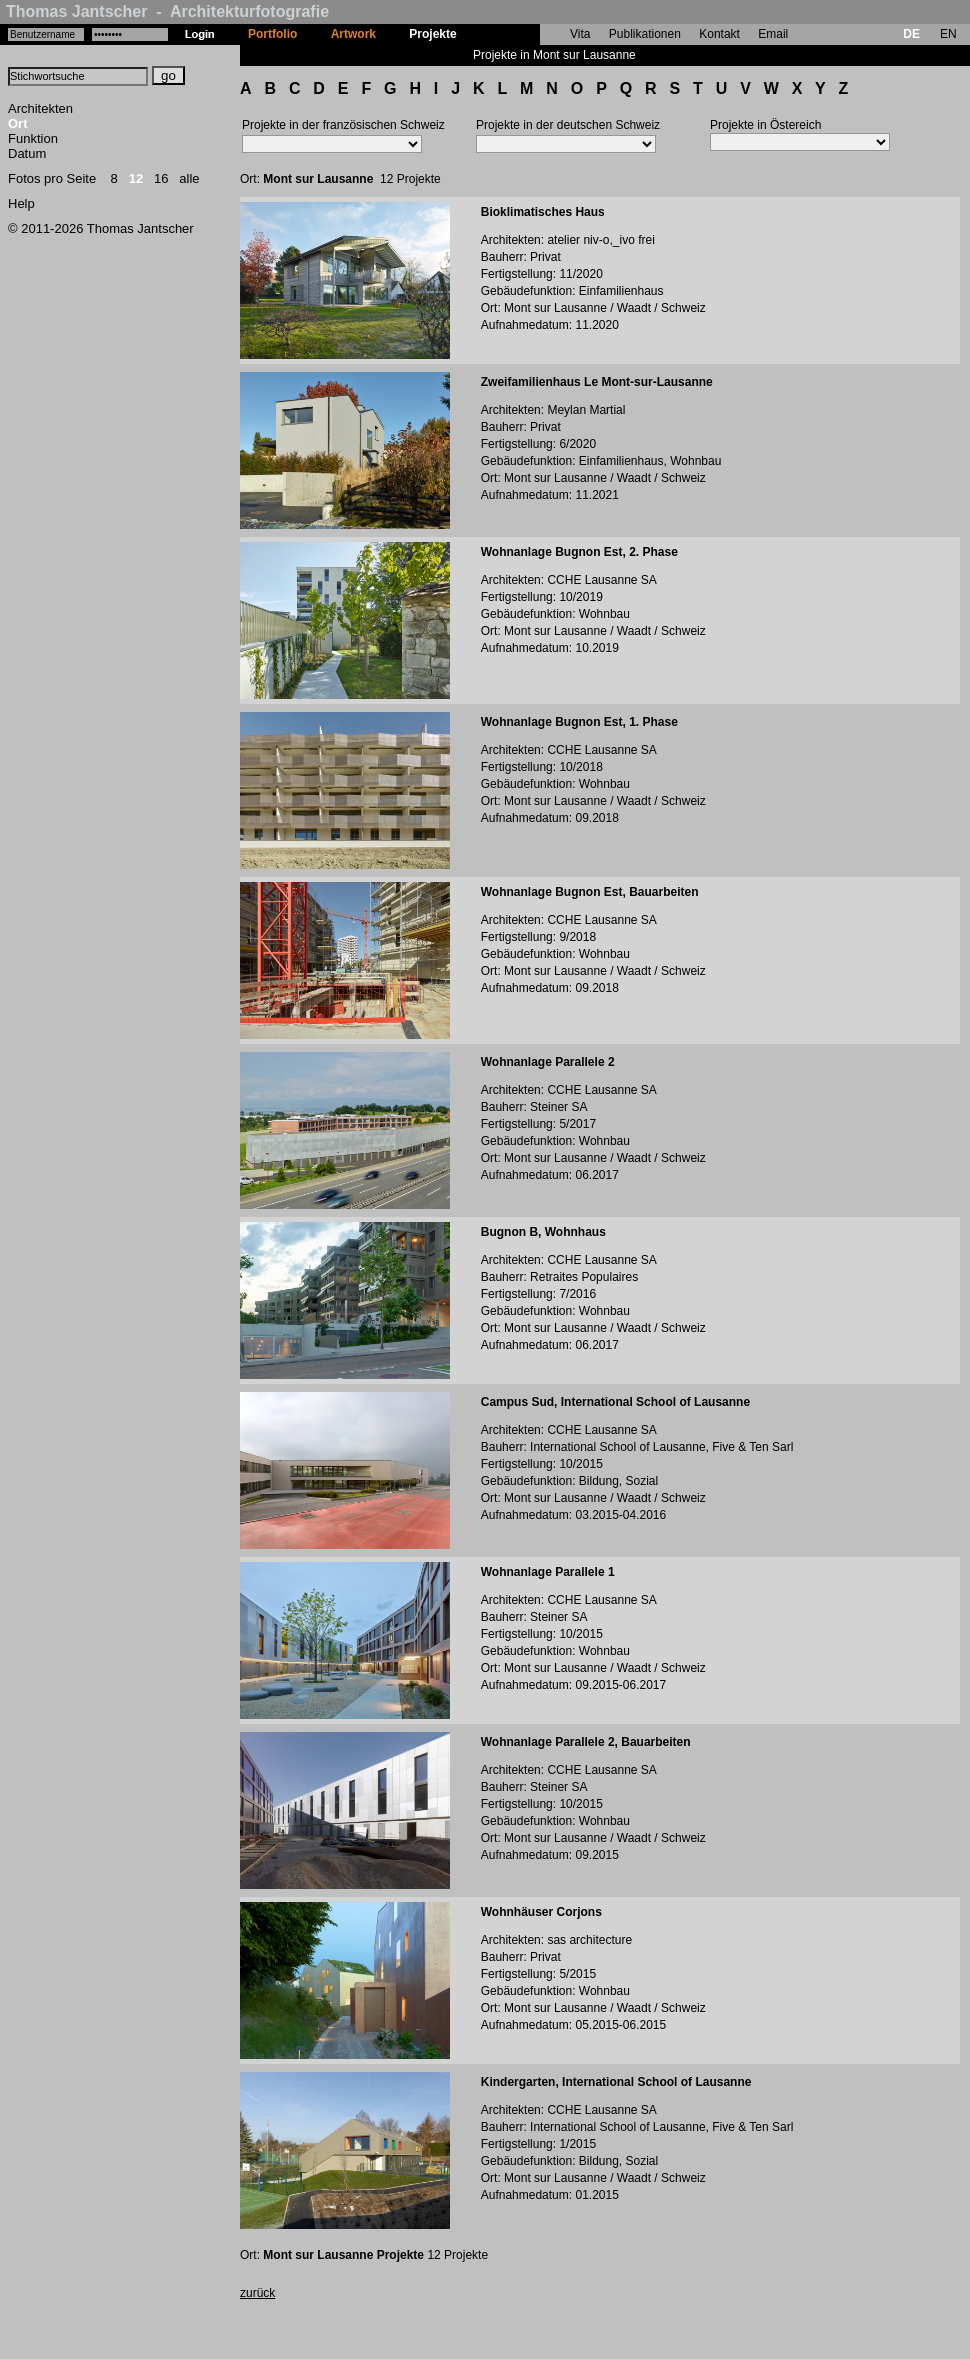  I want to click on Email, so click(773, 34).